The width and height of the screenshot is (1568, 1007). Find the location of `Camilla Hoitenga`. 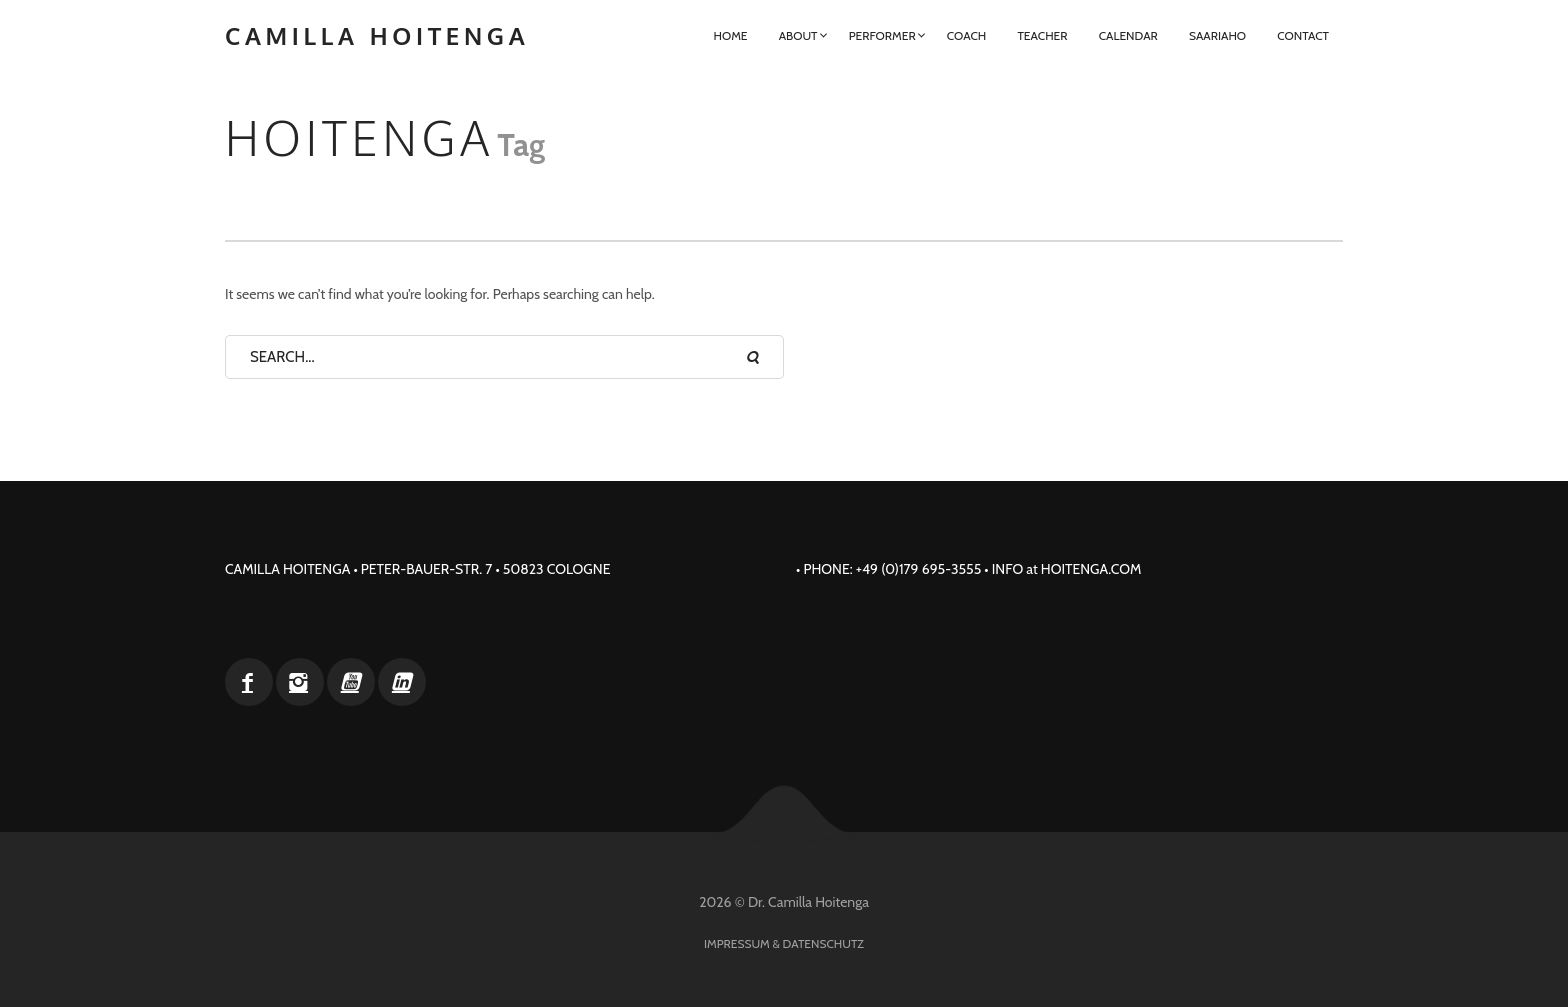

Camilla Hoitenga is located at coordinates (377, 35).